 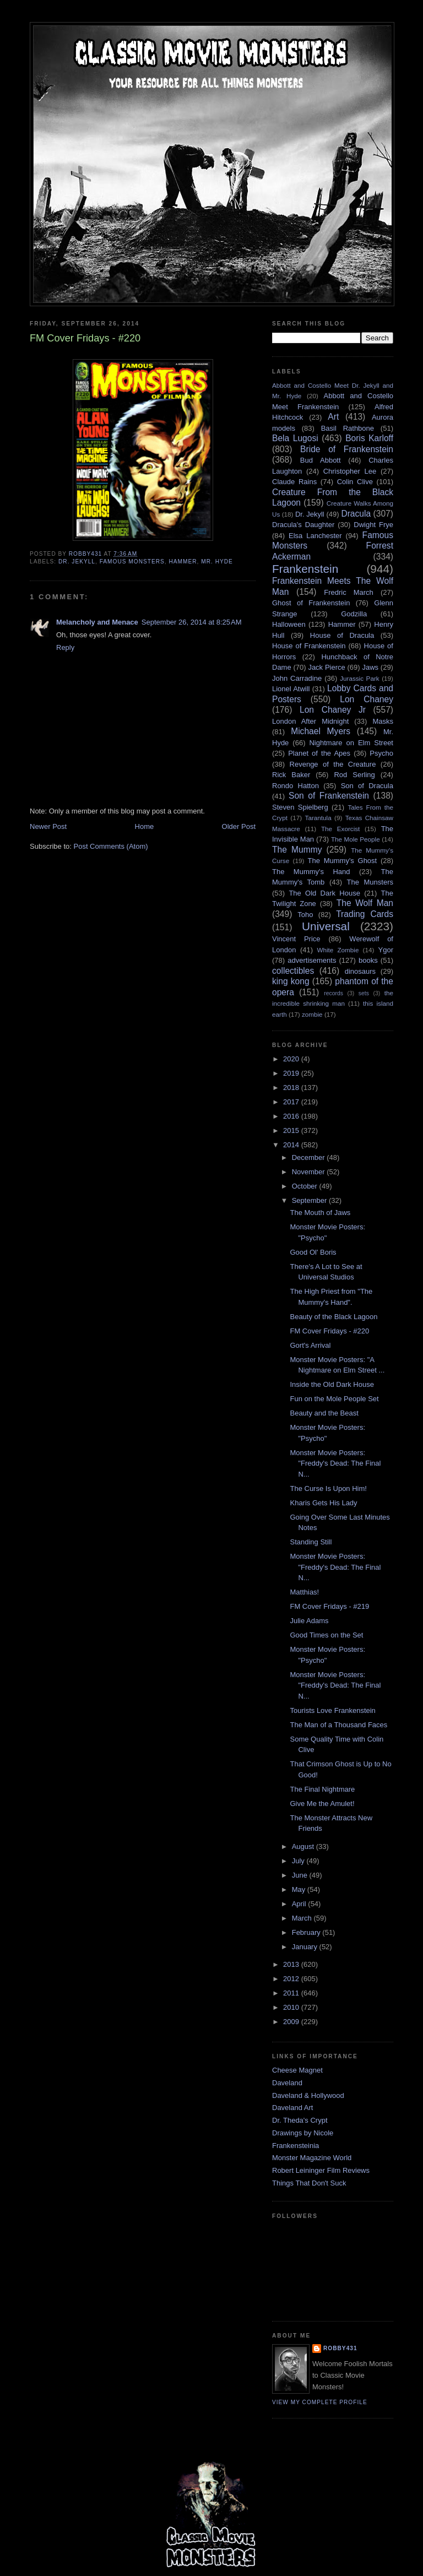 I want to click on Dr. Jekyll, so click(x=76, y=561).